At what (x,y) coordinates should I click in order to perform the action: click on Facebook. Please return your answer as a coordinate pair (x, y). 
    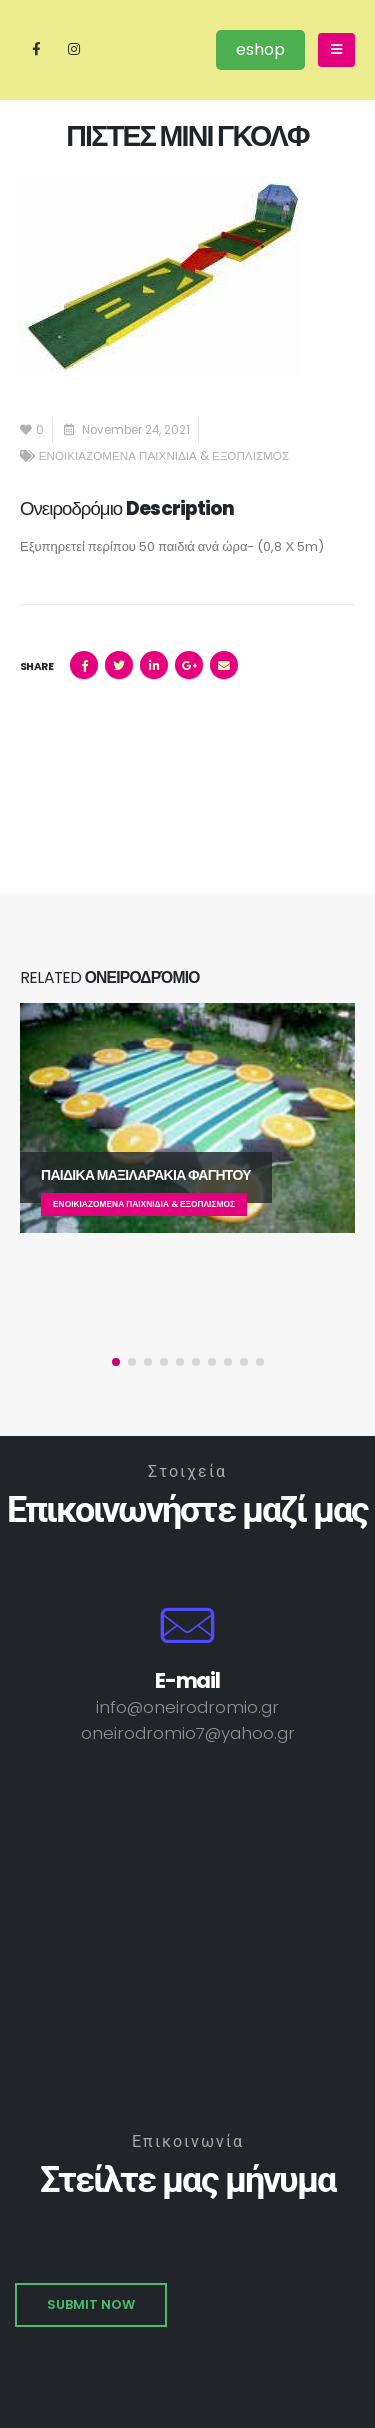
    Looking at the image, I should click on (84, 665).